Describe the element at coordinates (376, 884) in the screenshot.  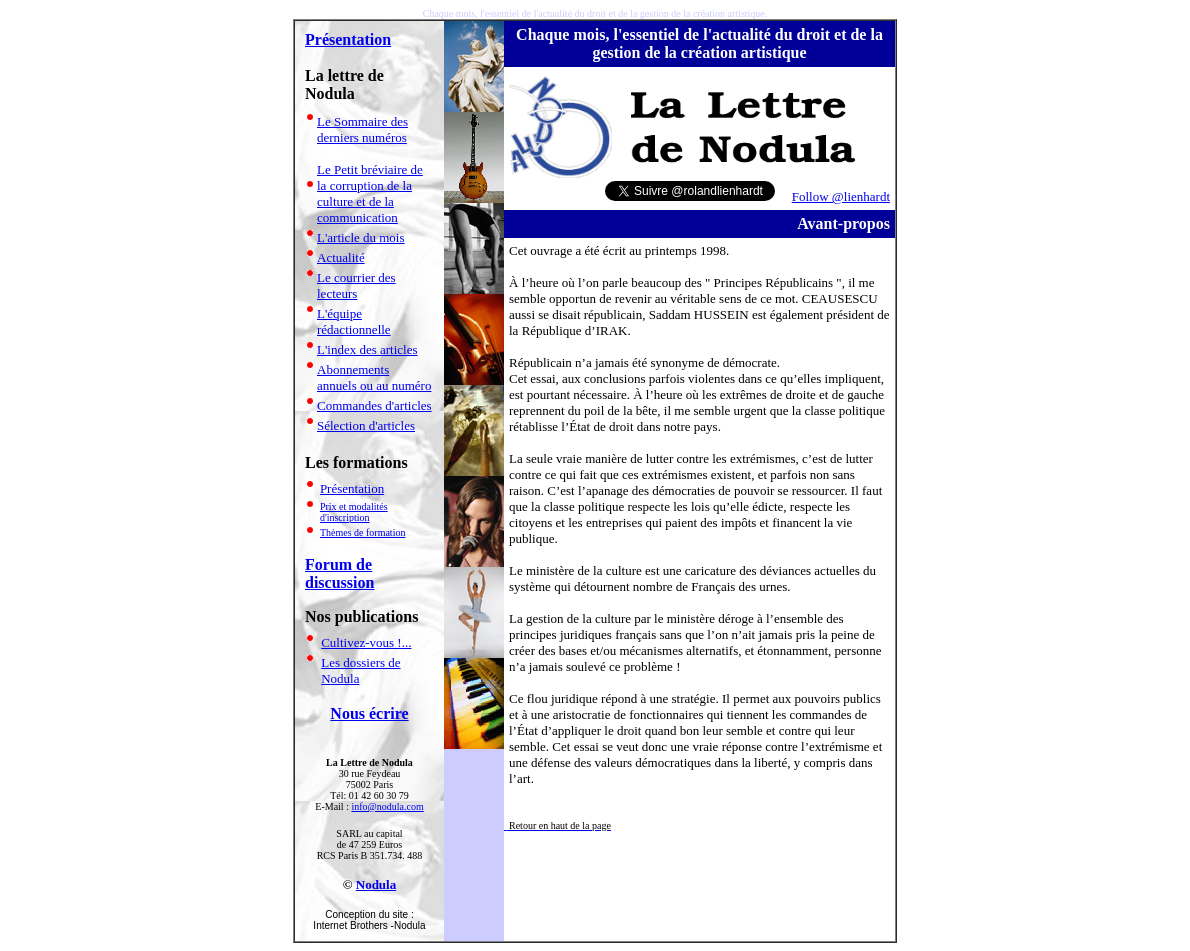
I see `Nodula` at that location.